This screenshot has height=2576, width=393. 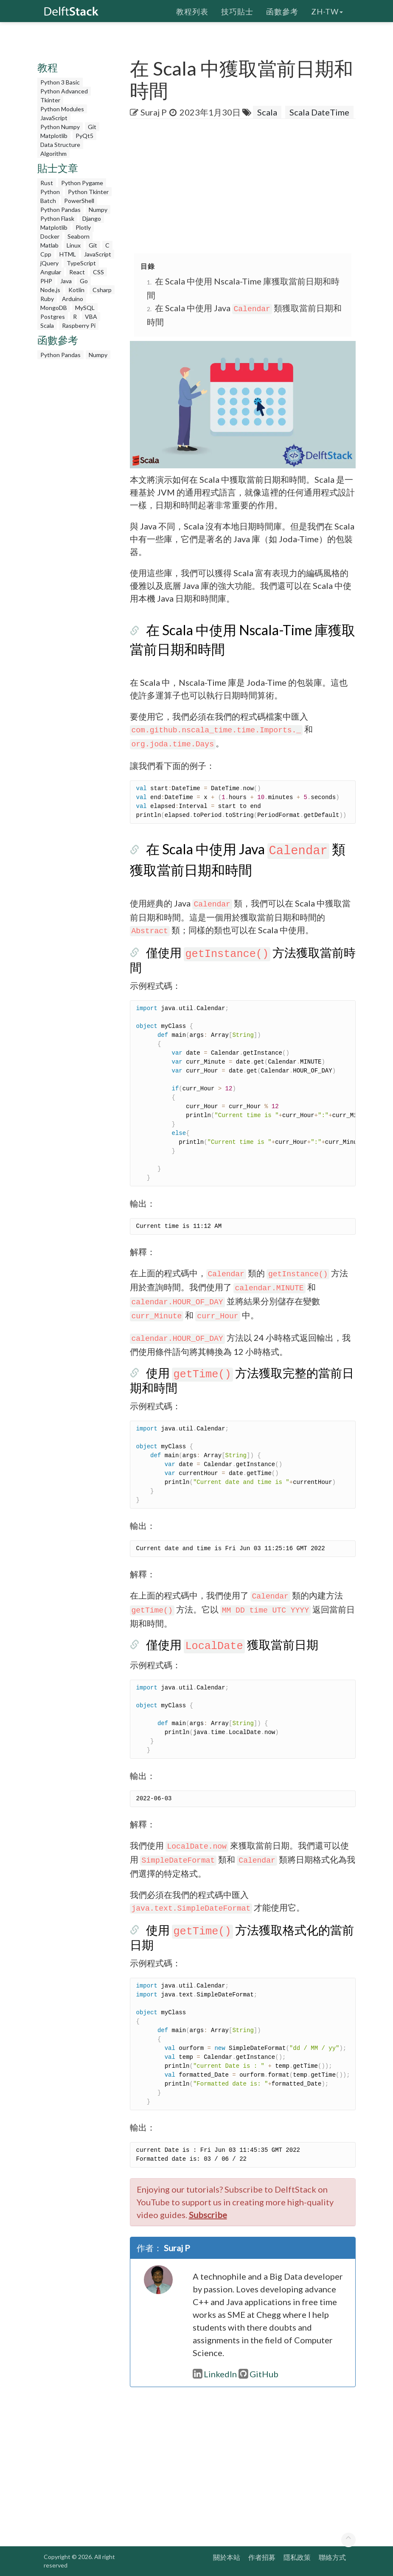 I want to click on Git, so click(x=92, y=126).